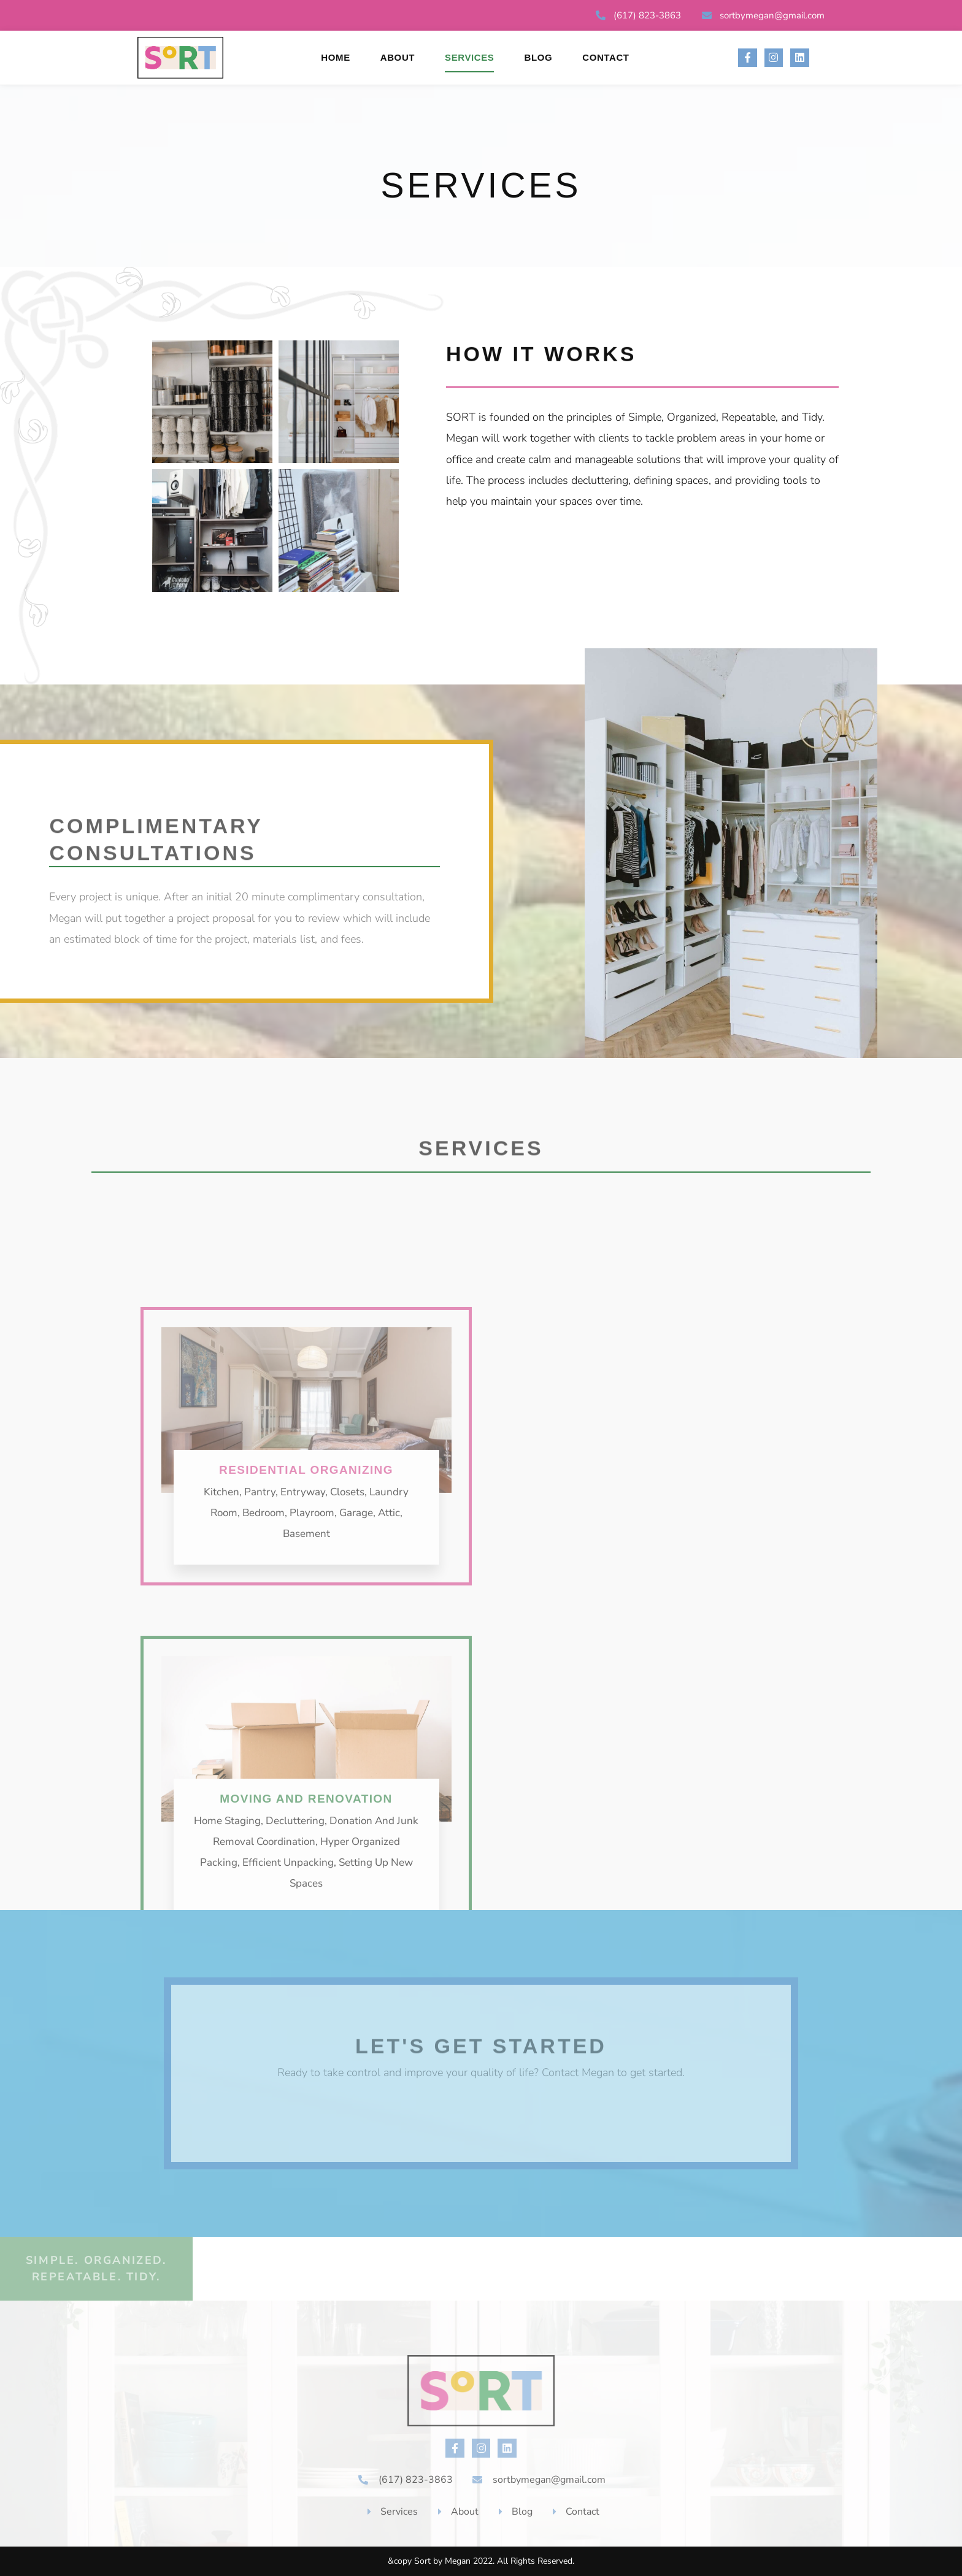 The height and width of the screenshot is (2576, 962). I want to click on Contact, so click(605, 57).